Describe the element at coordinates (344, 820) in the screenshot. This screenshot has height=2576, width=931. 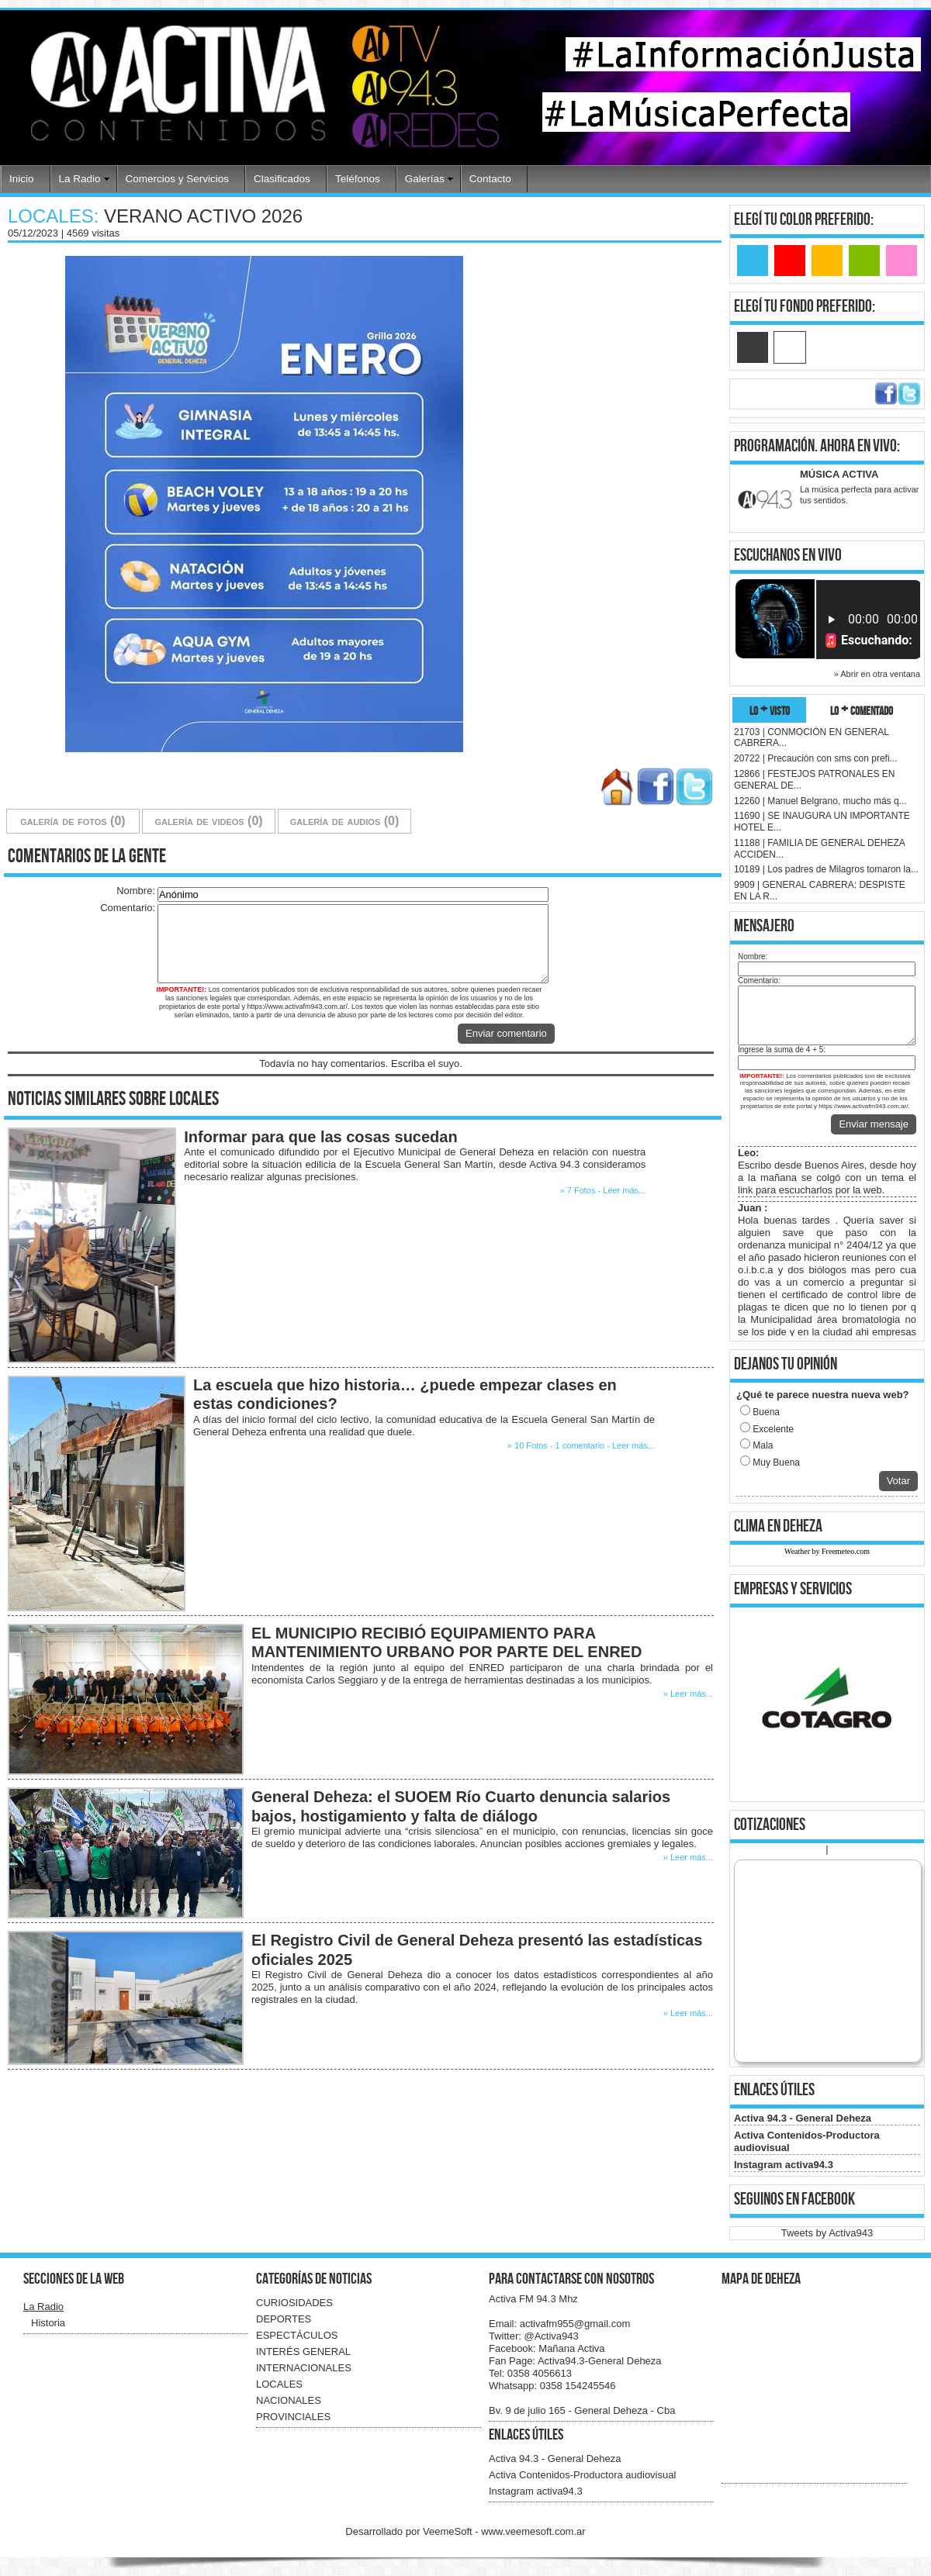
I see `galería de audios (0)` at that location.